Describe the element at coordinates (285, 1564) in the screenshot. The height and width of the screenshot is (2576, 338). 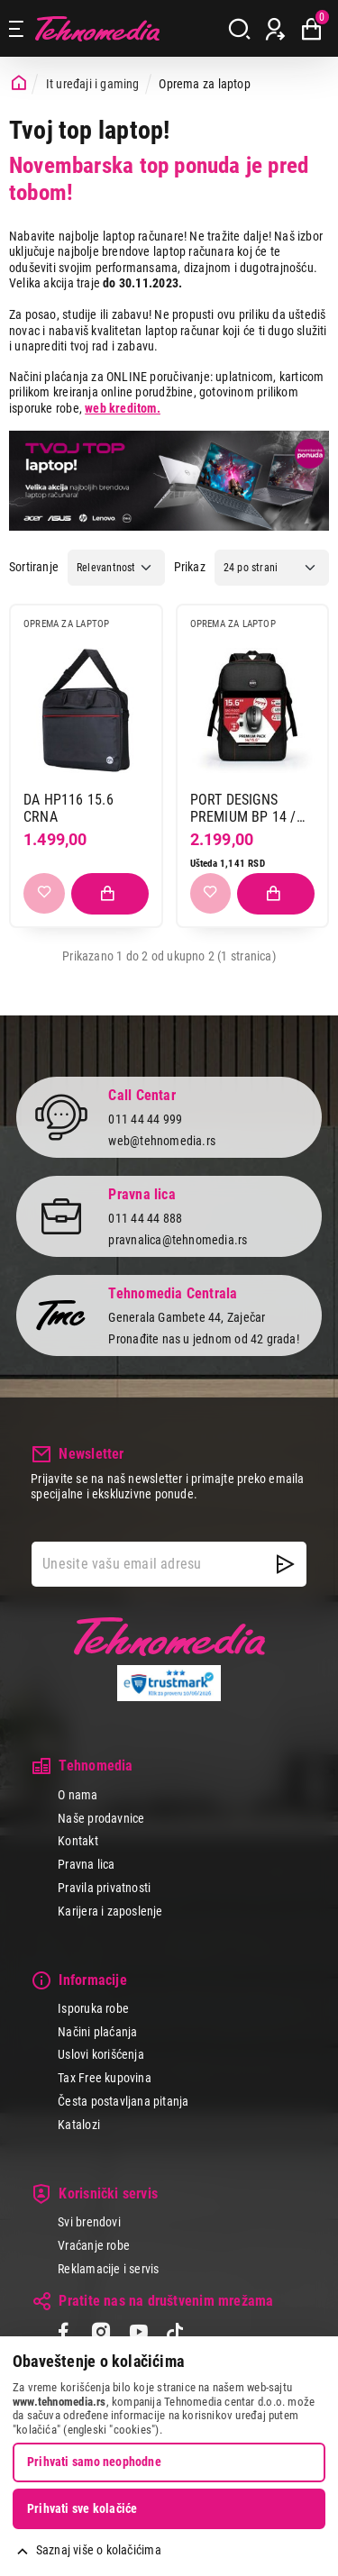
I see `[NewsLetter]` at that location.